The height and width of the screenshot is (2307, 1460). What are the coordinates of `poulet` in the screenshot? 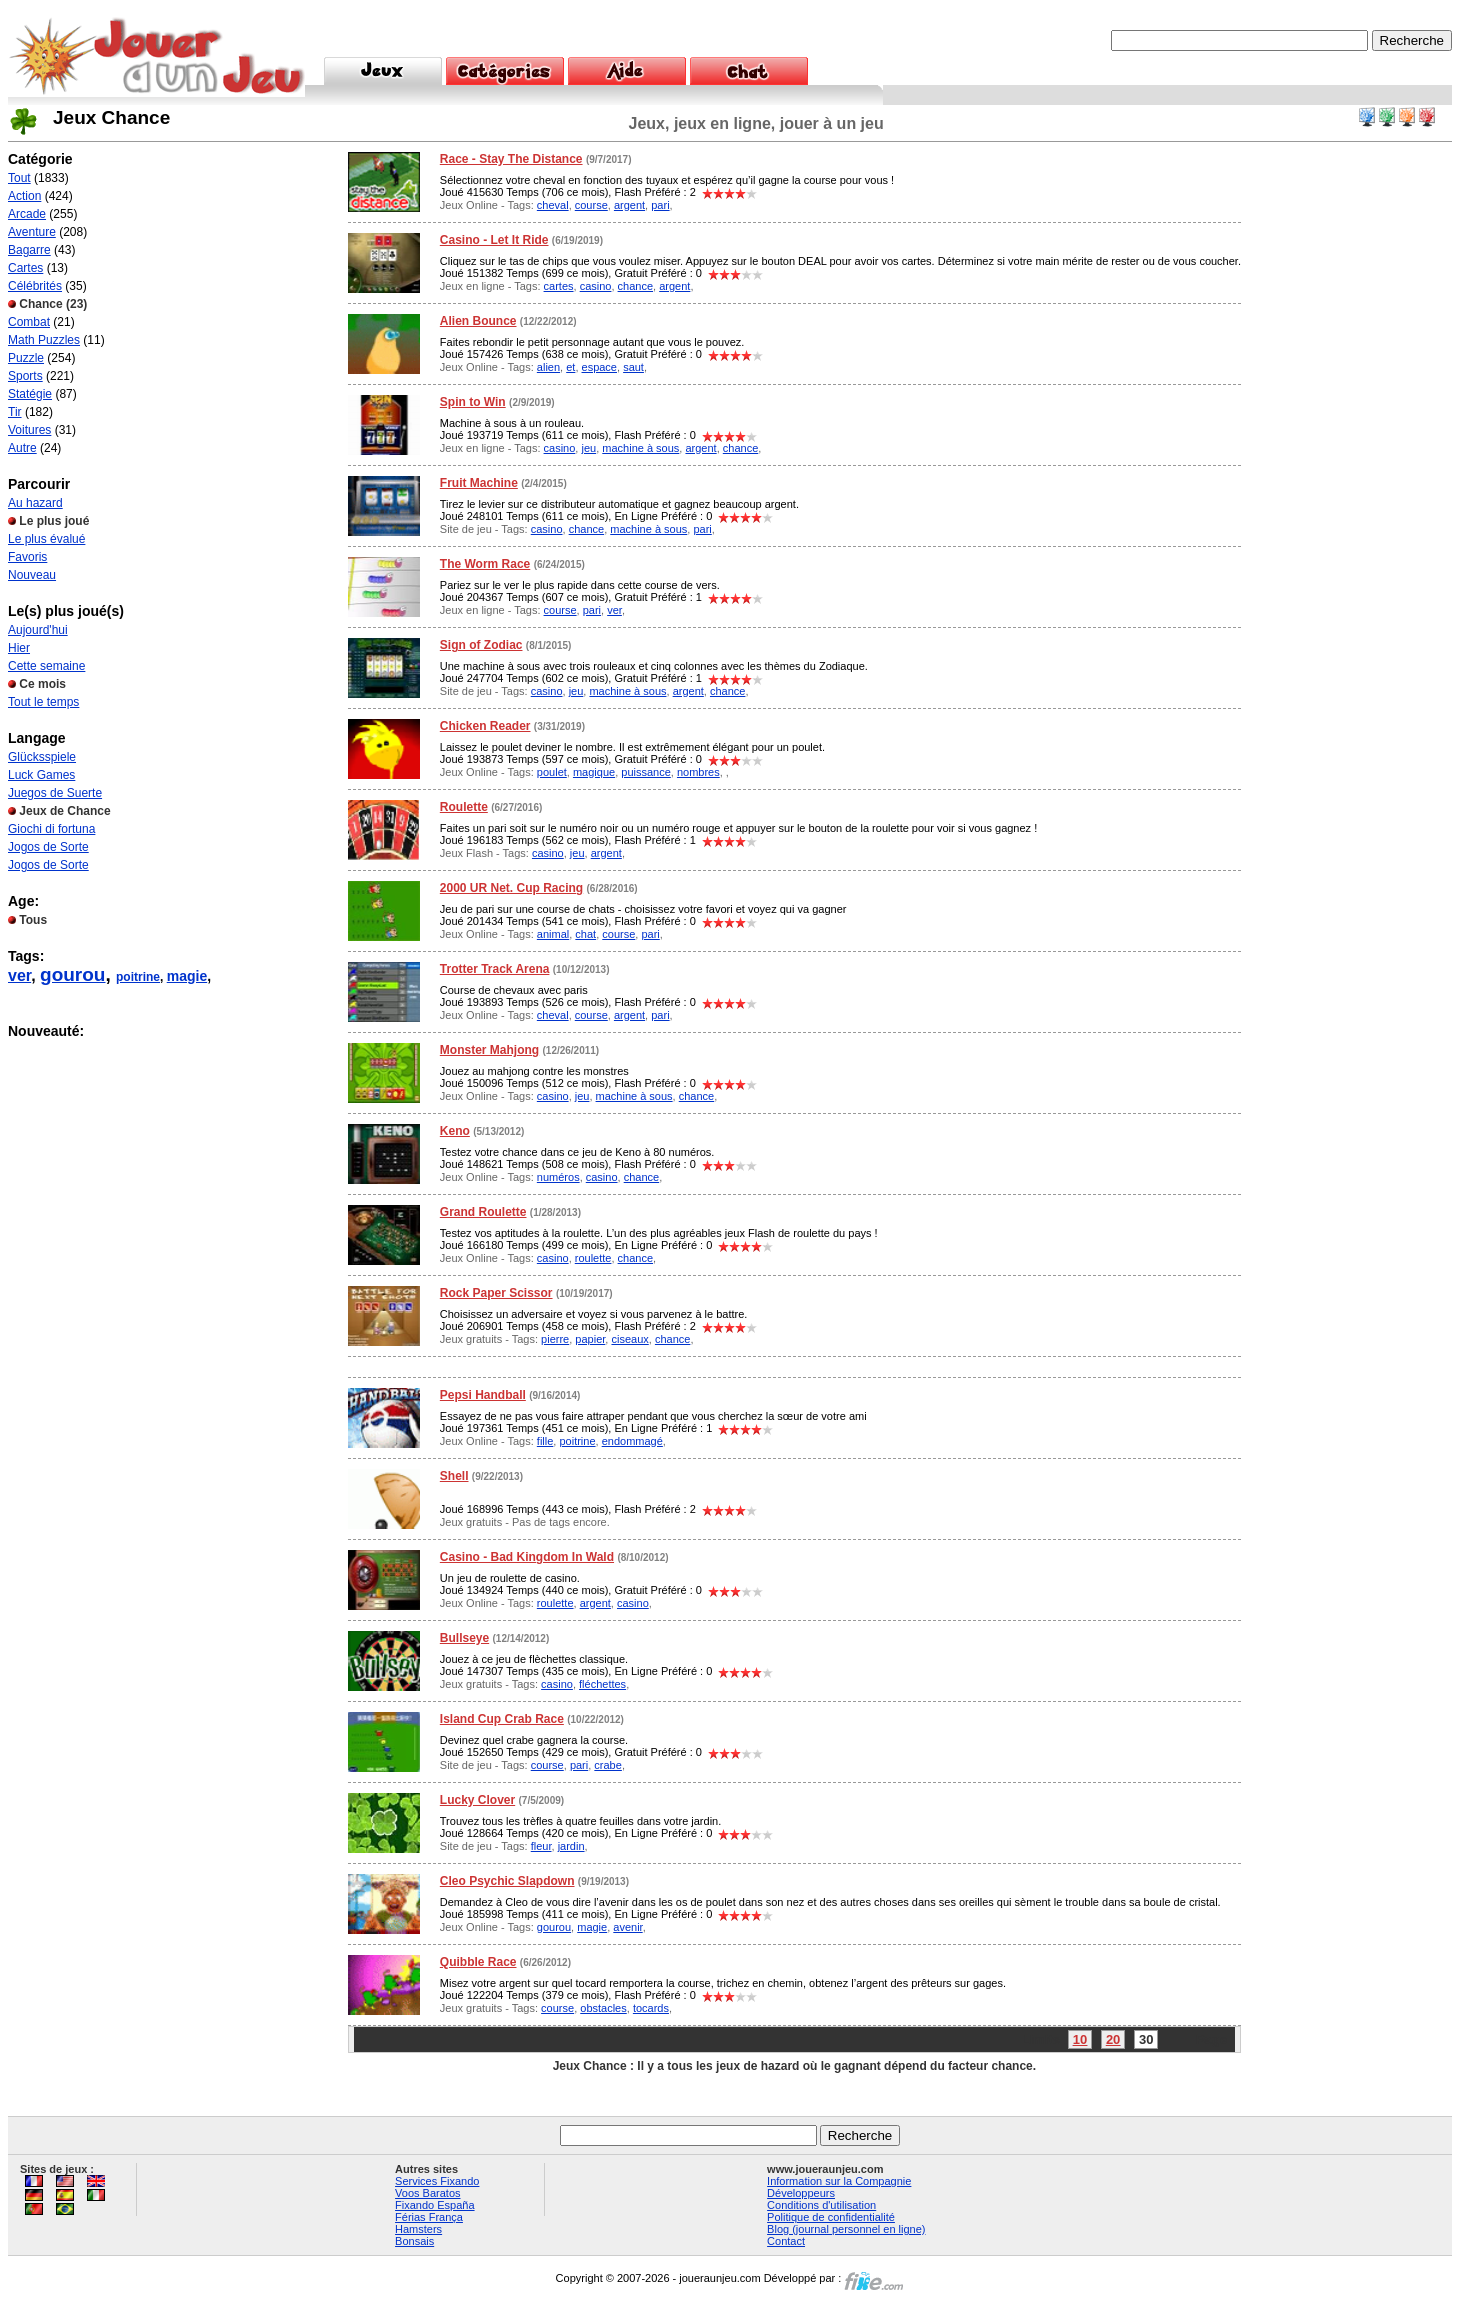 It's located at (552, 772).